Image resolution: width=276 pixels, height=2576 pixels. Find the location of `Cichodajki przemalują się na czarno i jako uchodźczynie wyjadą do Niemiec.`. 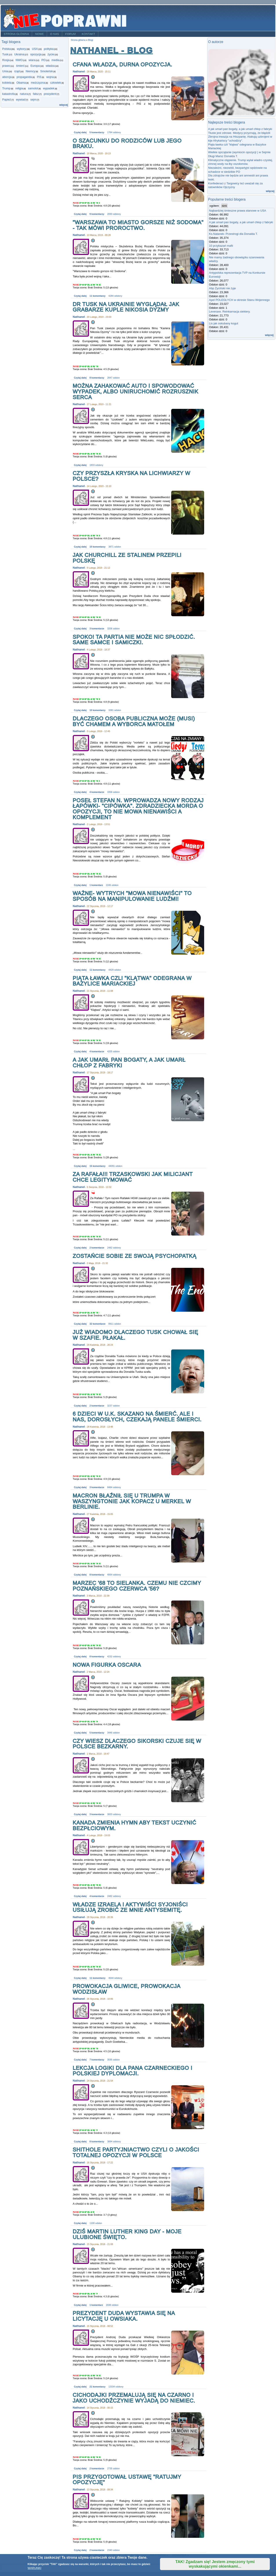

Cichodajki przemalują się na czarno i jako uchodźczynie wyjadą do Niemiec. is located at coordinates (134, 2398).